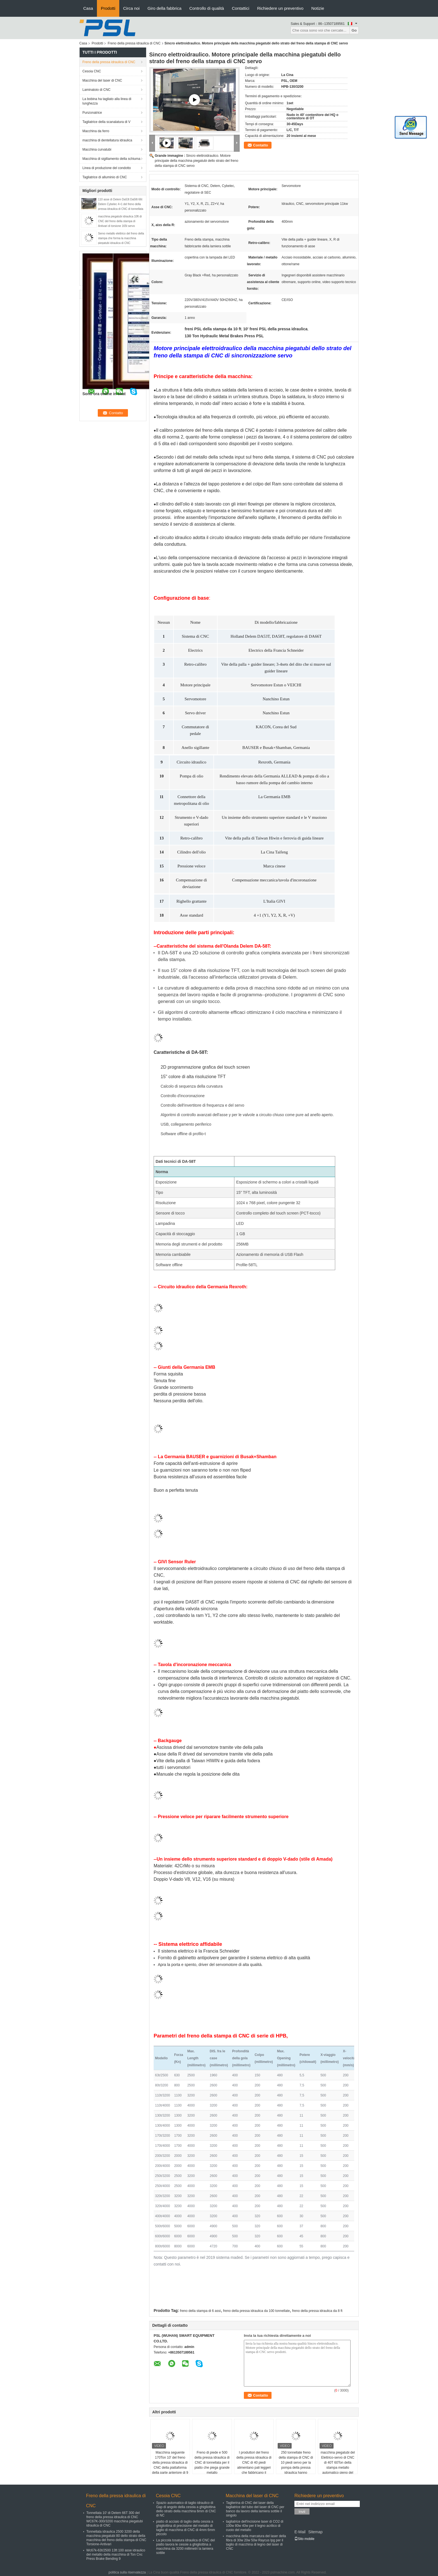 The height and width of the screenshot is (2576, 438). Describe the element at coordinates (96, 149) in the screenshot. I see `Macchina curvatubi` at that location.